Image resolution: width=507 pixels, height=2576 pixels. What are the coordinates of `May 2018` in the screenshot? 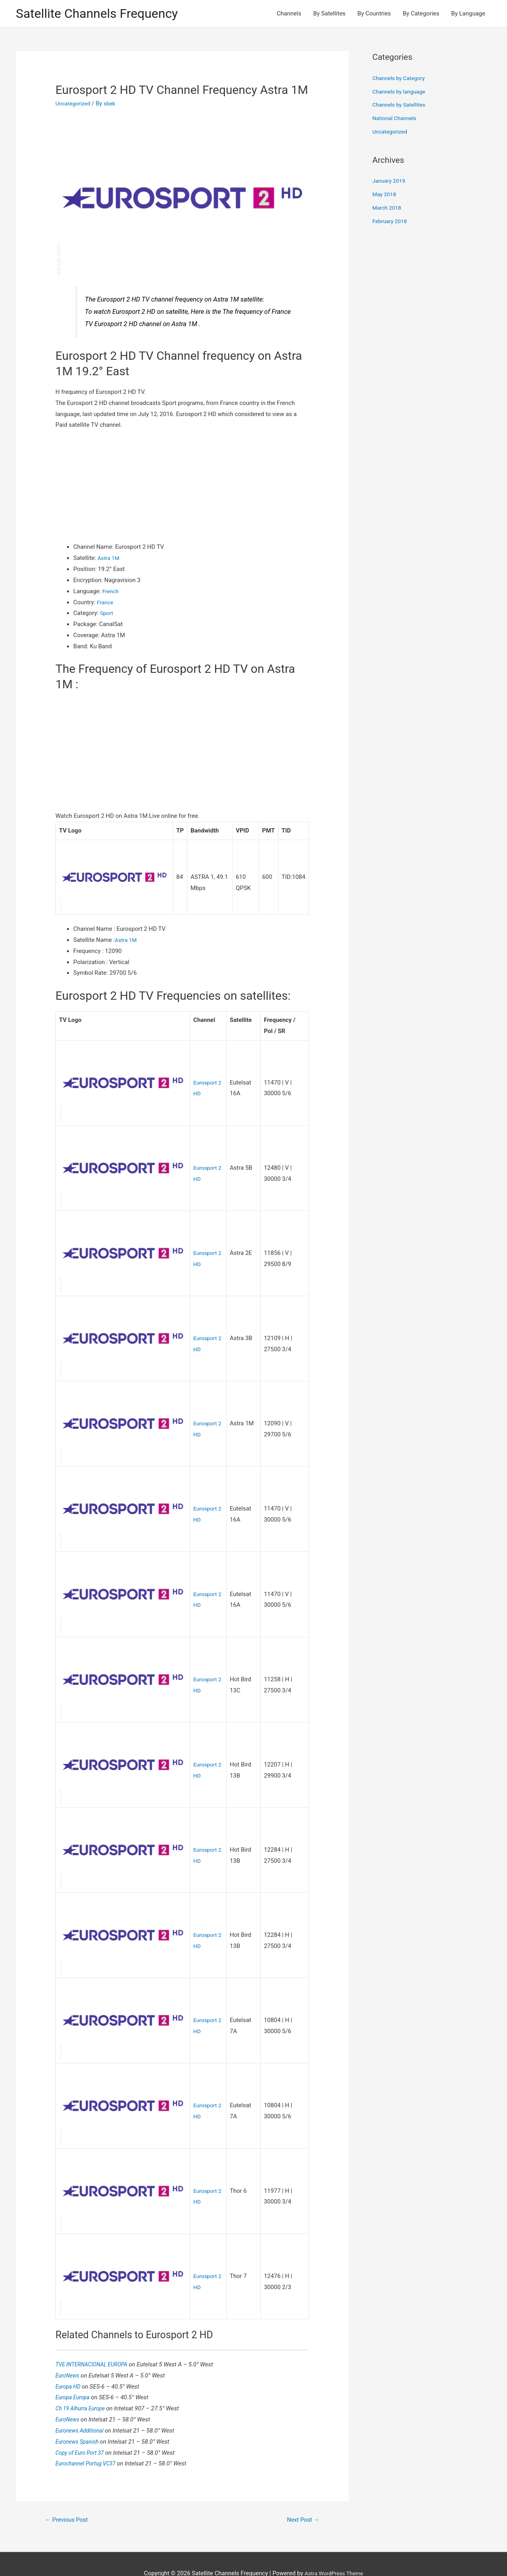 It's located at (385, 195).